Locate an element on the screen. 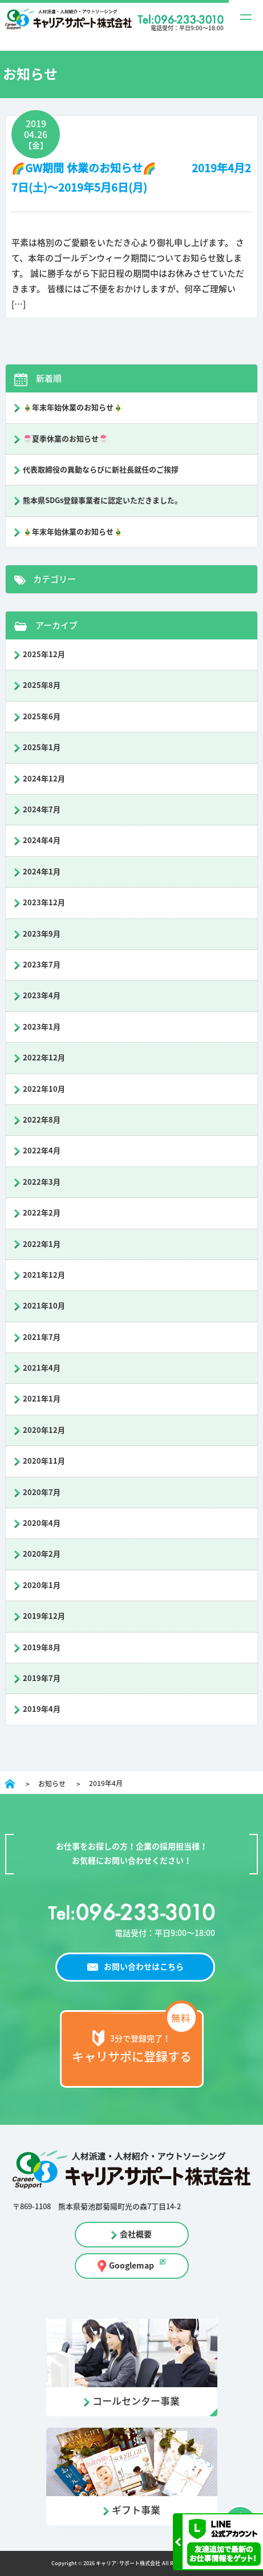 The height and width of the screenshot is (2576, 263). 2020年4月 is located at coordinates (41, 1523).